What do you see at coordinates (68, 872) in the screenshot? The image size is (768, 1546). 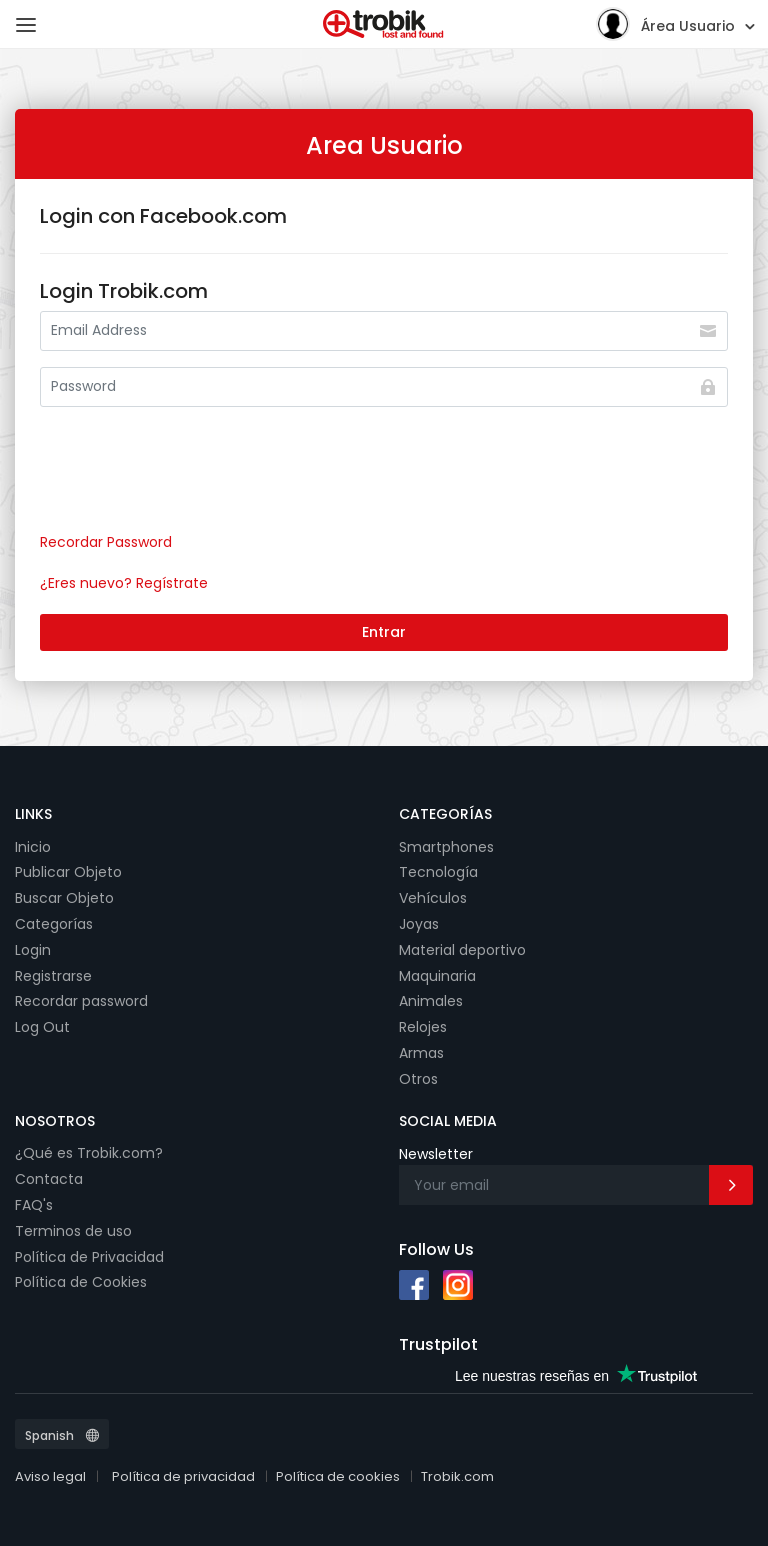 I see `Publicar Objeto` at bounding box center [68, 872].